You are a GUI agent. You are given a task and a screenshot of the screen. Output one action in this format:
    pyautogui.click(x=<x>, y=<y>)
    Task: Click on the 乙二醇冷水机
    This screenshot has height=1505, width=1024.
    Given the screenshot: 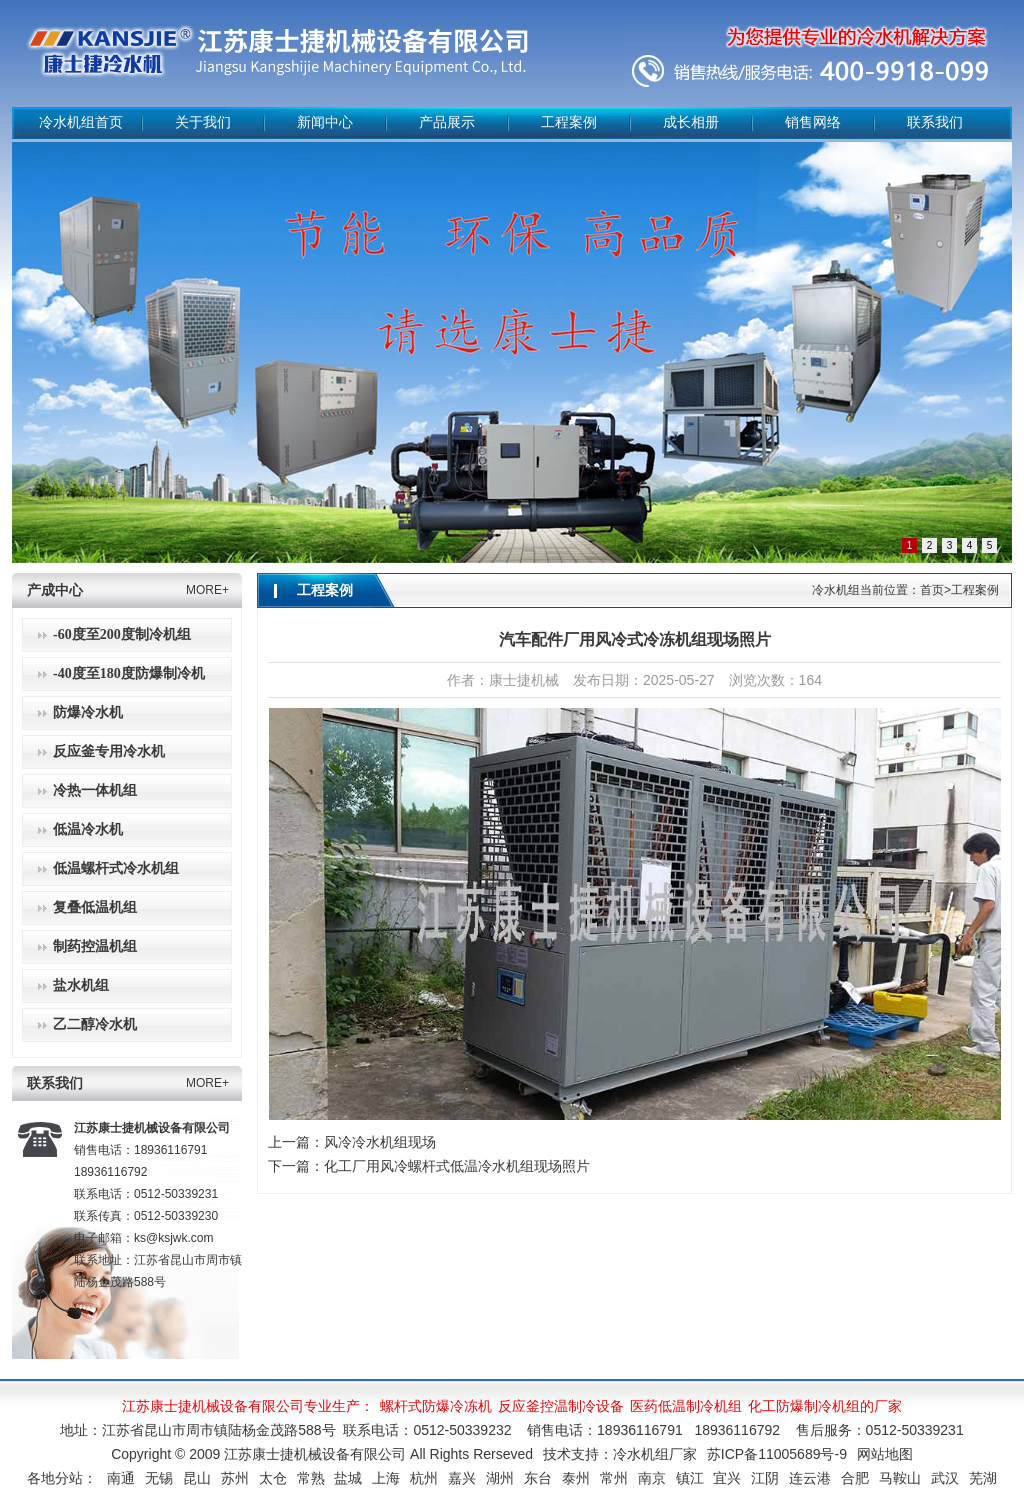 What is the action you would take?
    pyautogui.click(x=95, y=1024)
    